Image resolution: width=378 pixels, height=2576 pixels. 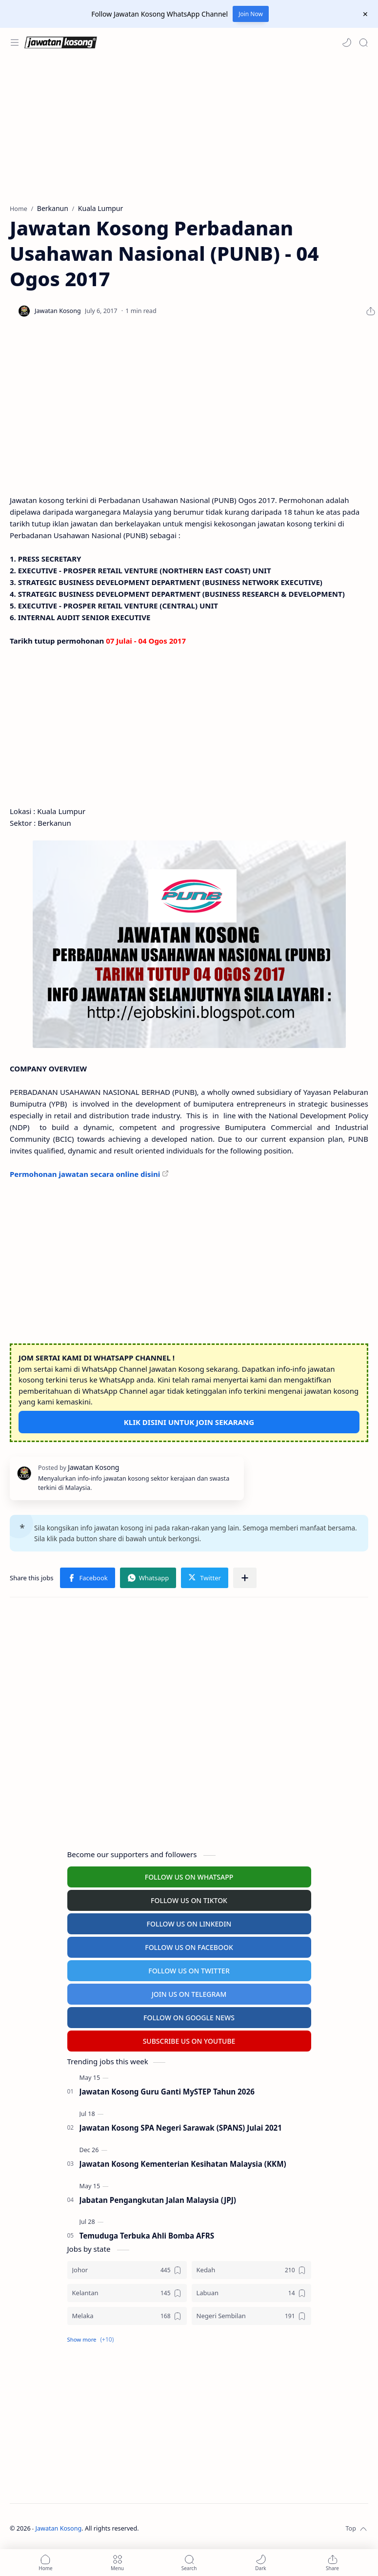 What do you see at coordinates (187, 130) in the screenshot?
I see `[Advertisement]` at bounding box center [187, 130].